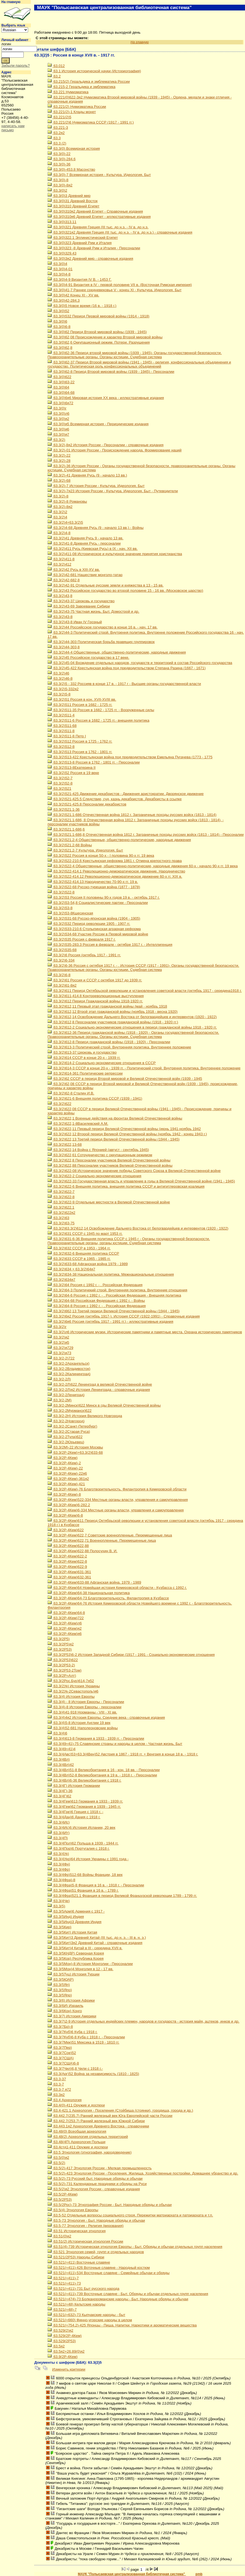 The height and width of the screenshot is (2576, 245). I want to click on 63.3(0)-8, so click(57, 180).